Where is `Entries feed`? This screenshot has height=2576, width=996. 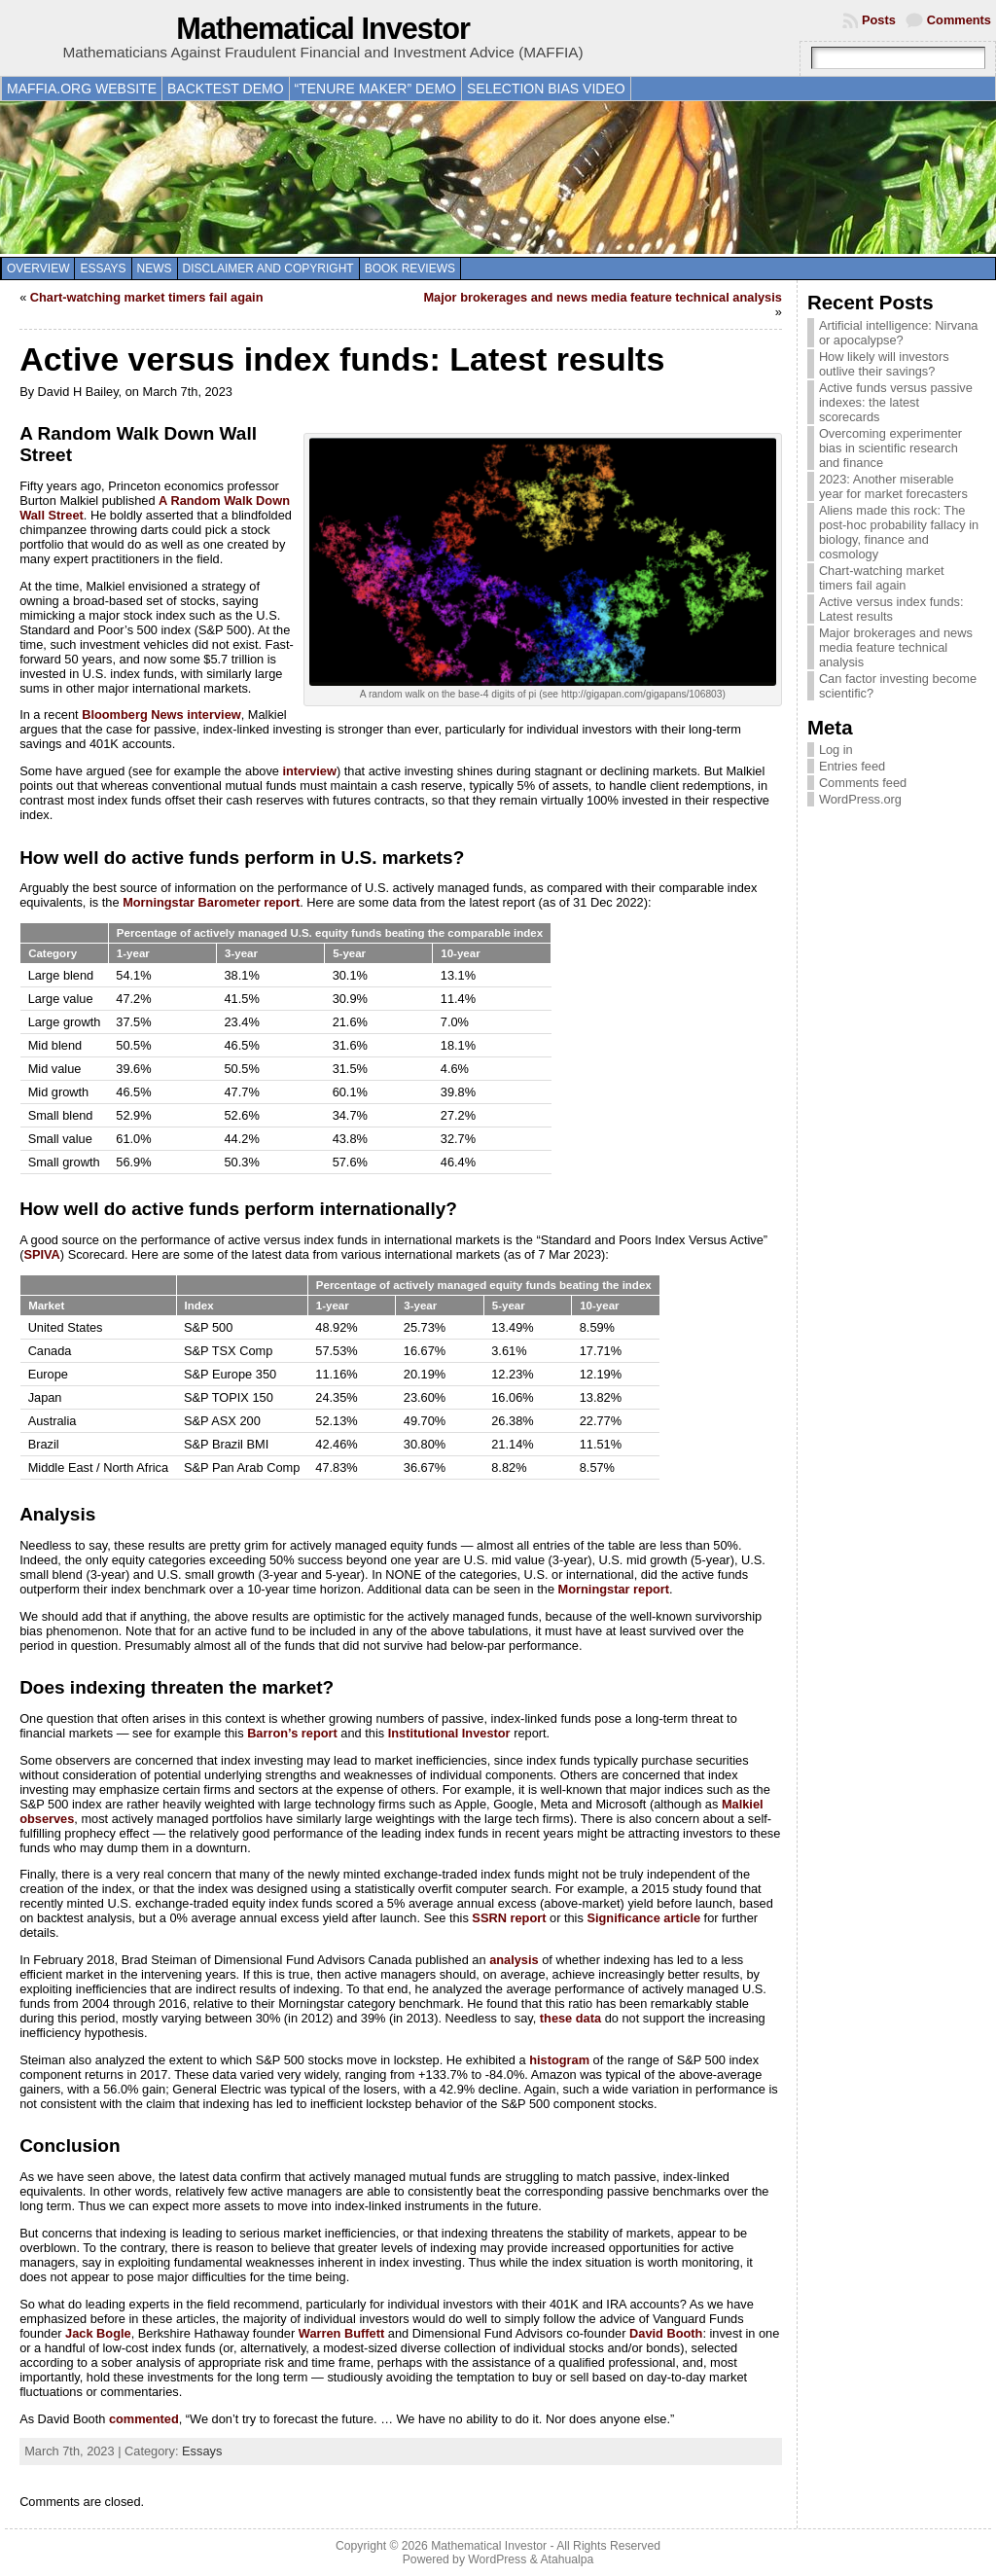 Entries feed is located at coordinates (852, 766).